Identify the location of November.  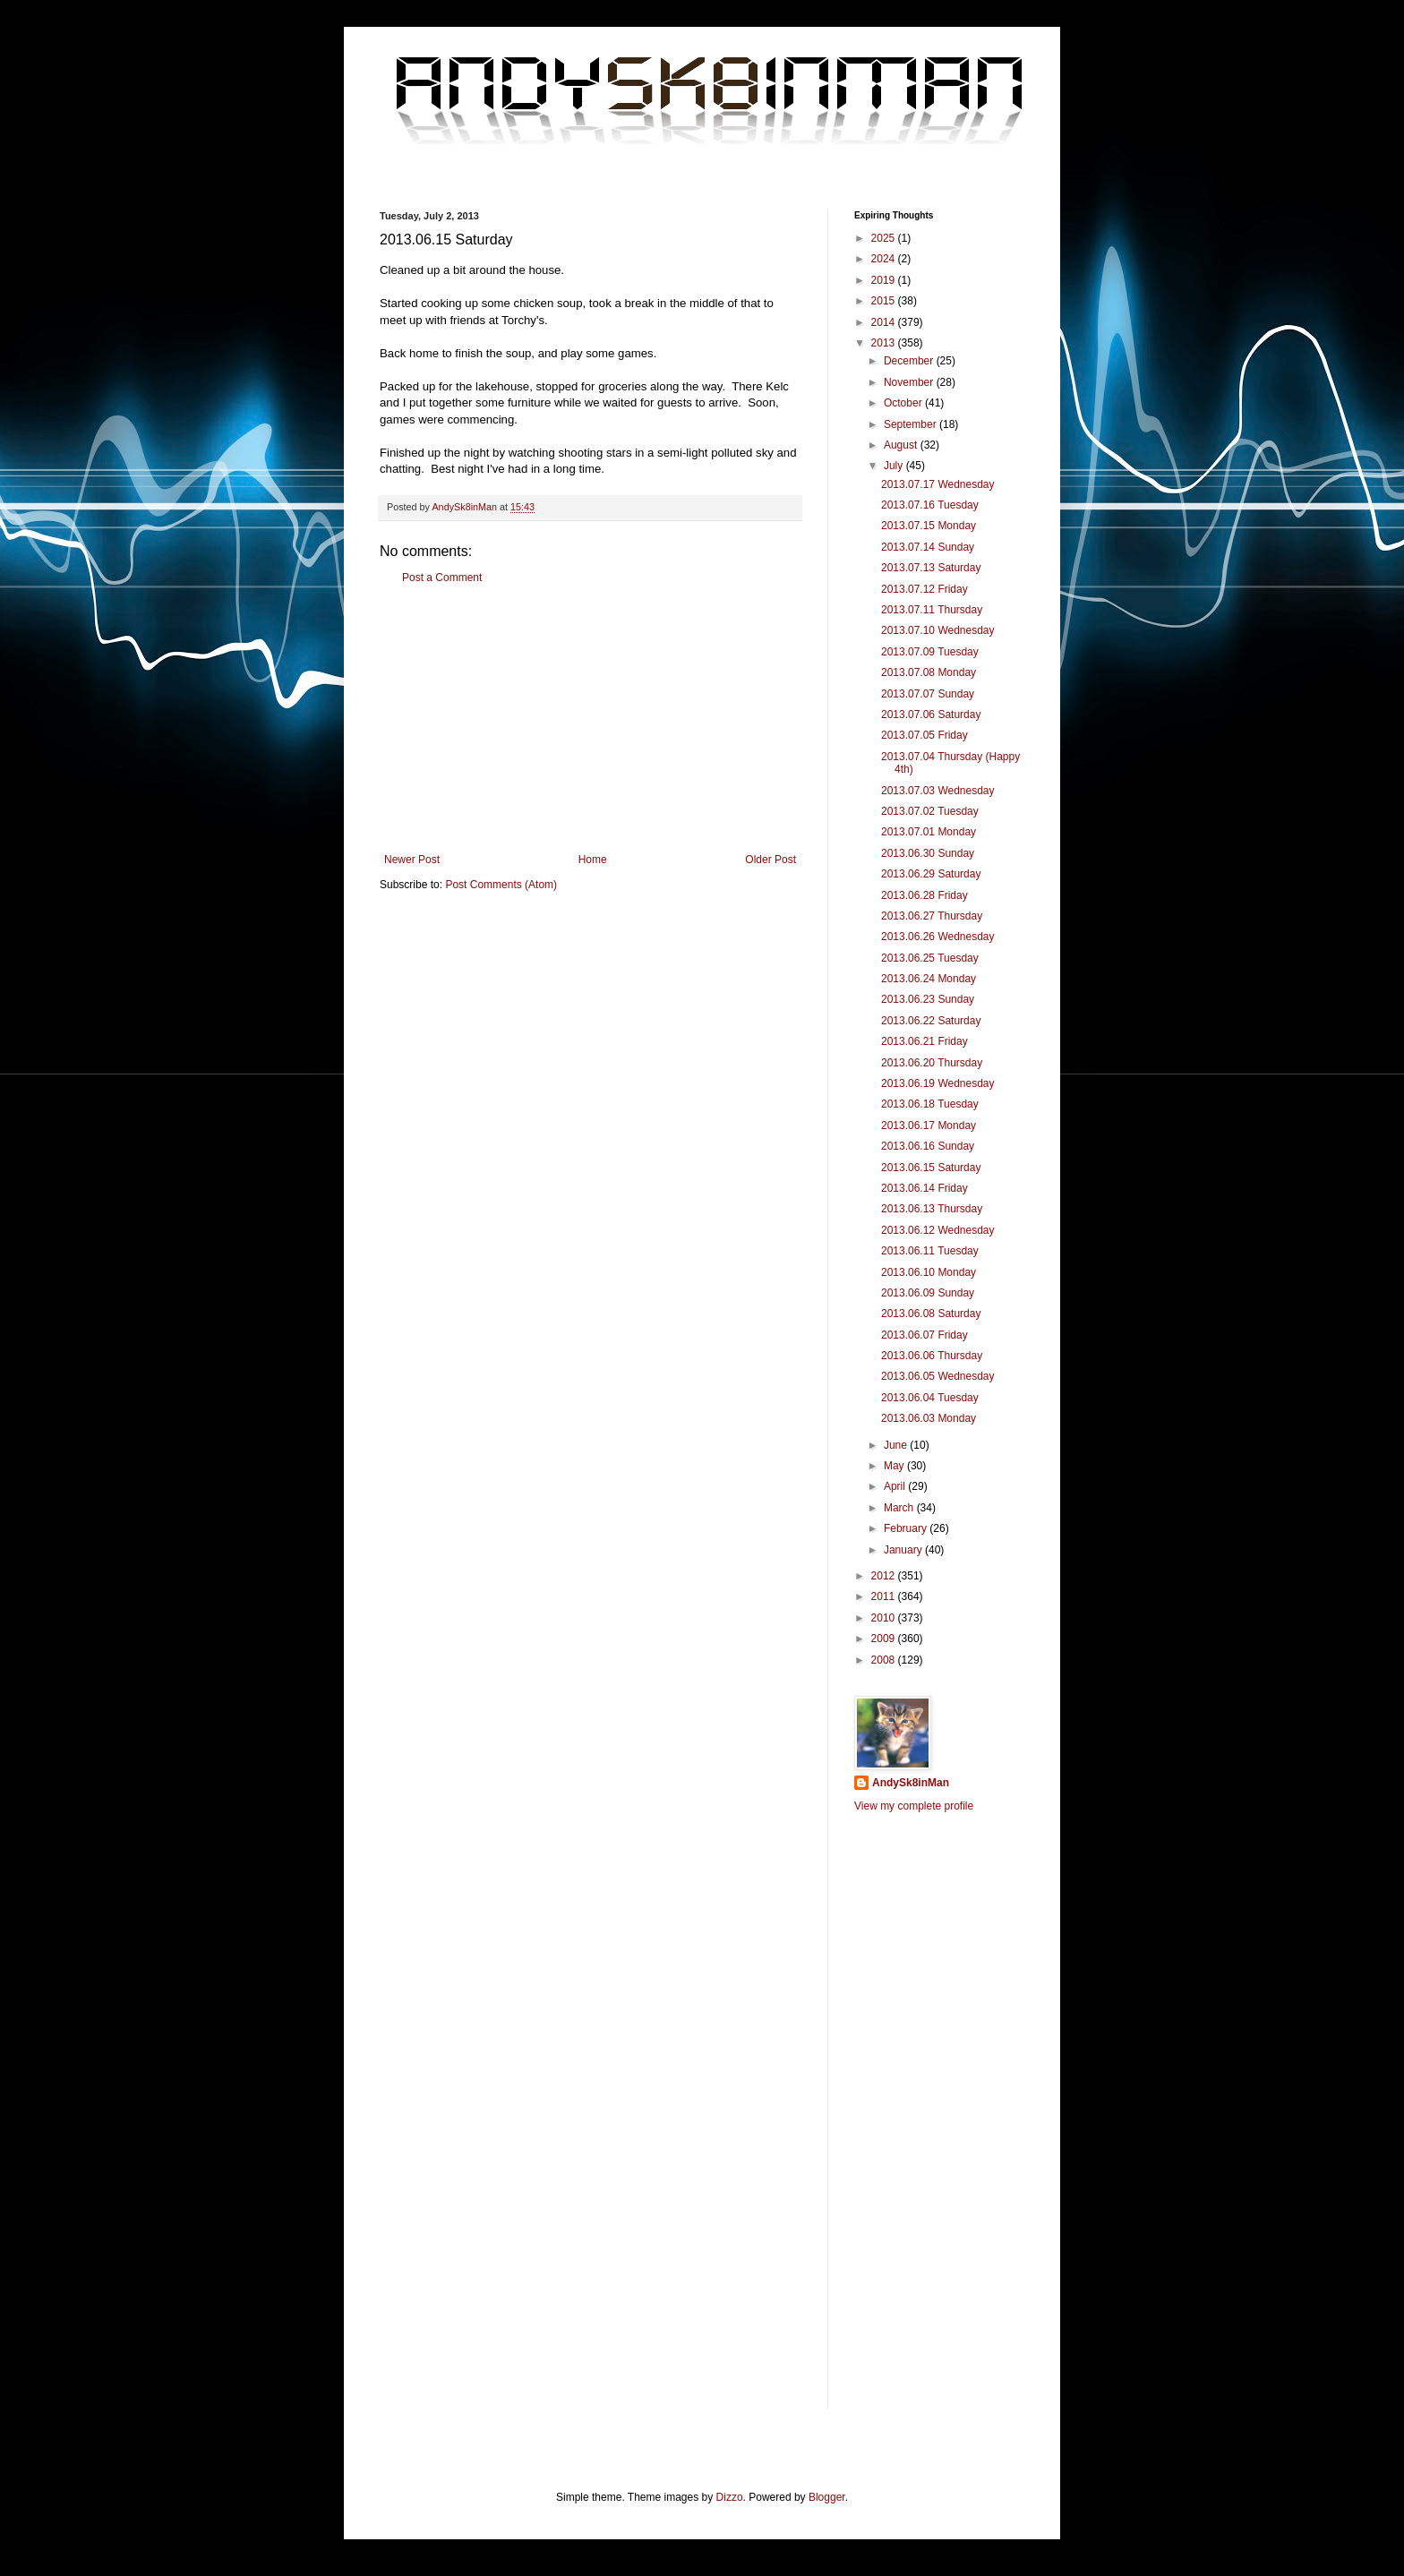
(910, 382).